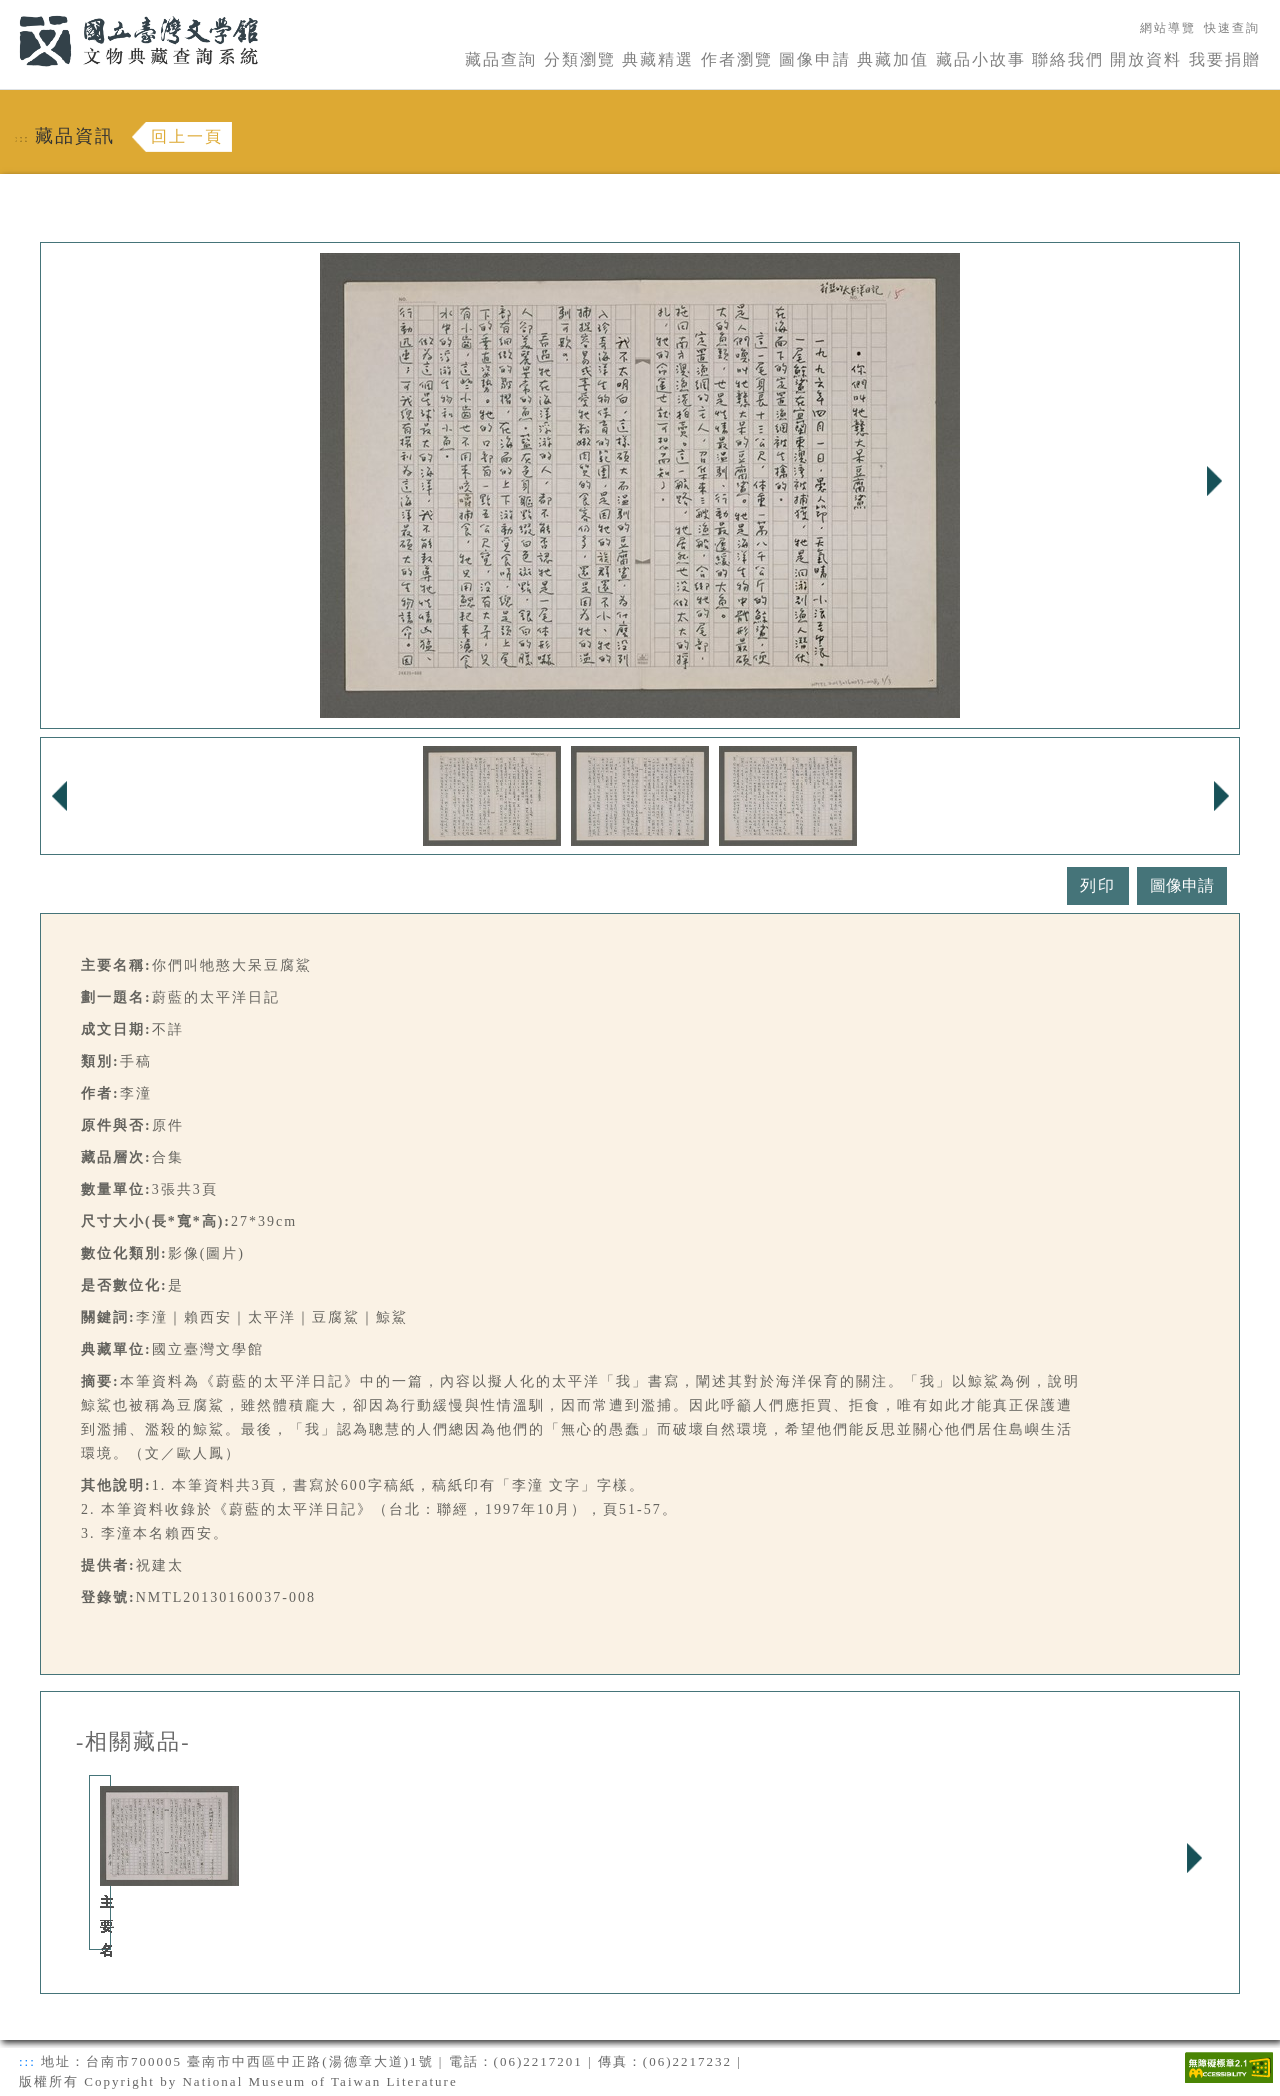 This screenshot has height=2096, width=1280. I want to click on Next, so click(1214, 481).